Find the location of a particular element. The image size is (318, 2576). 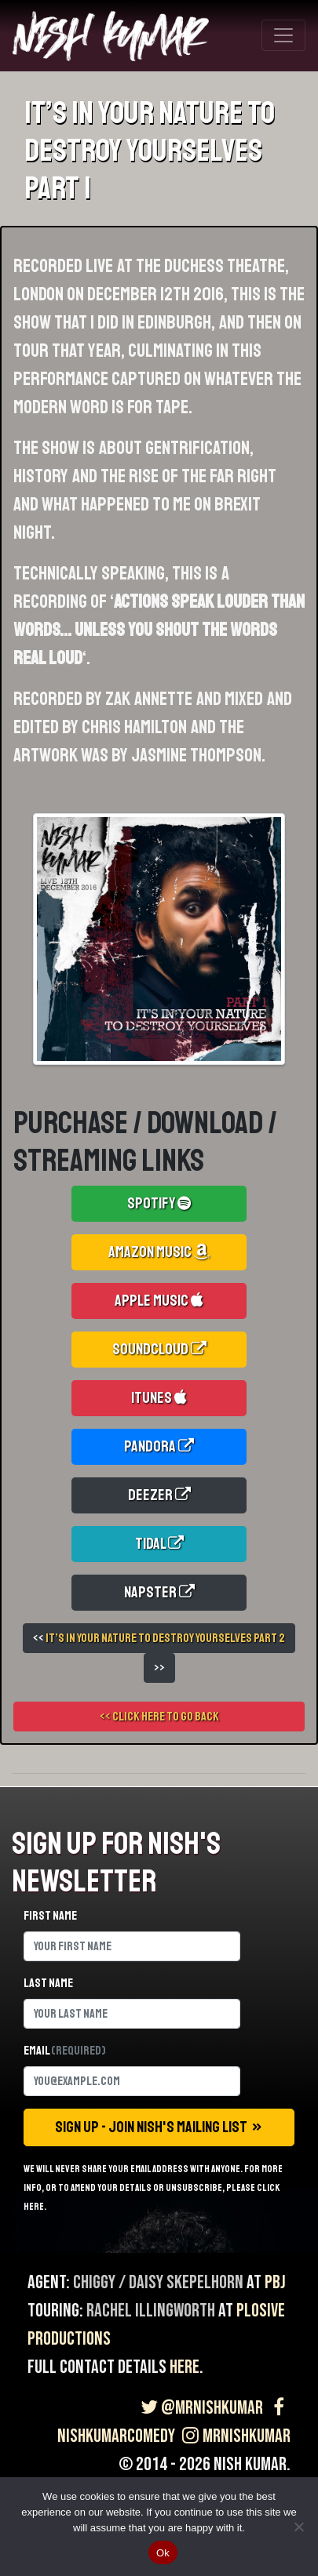

First name is located at coordinates (50, 1916).